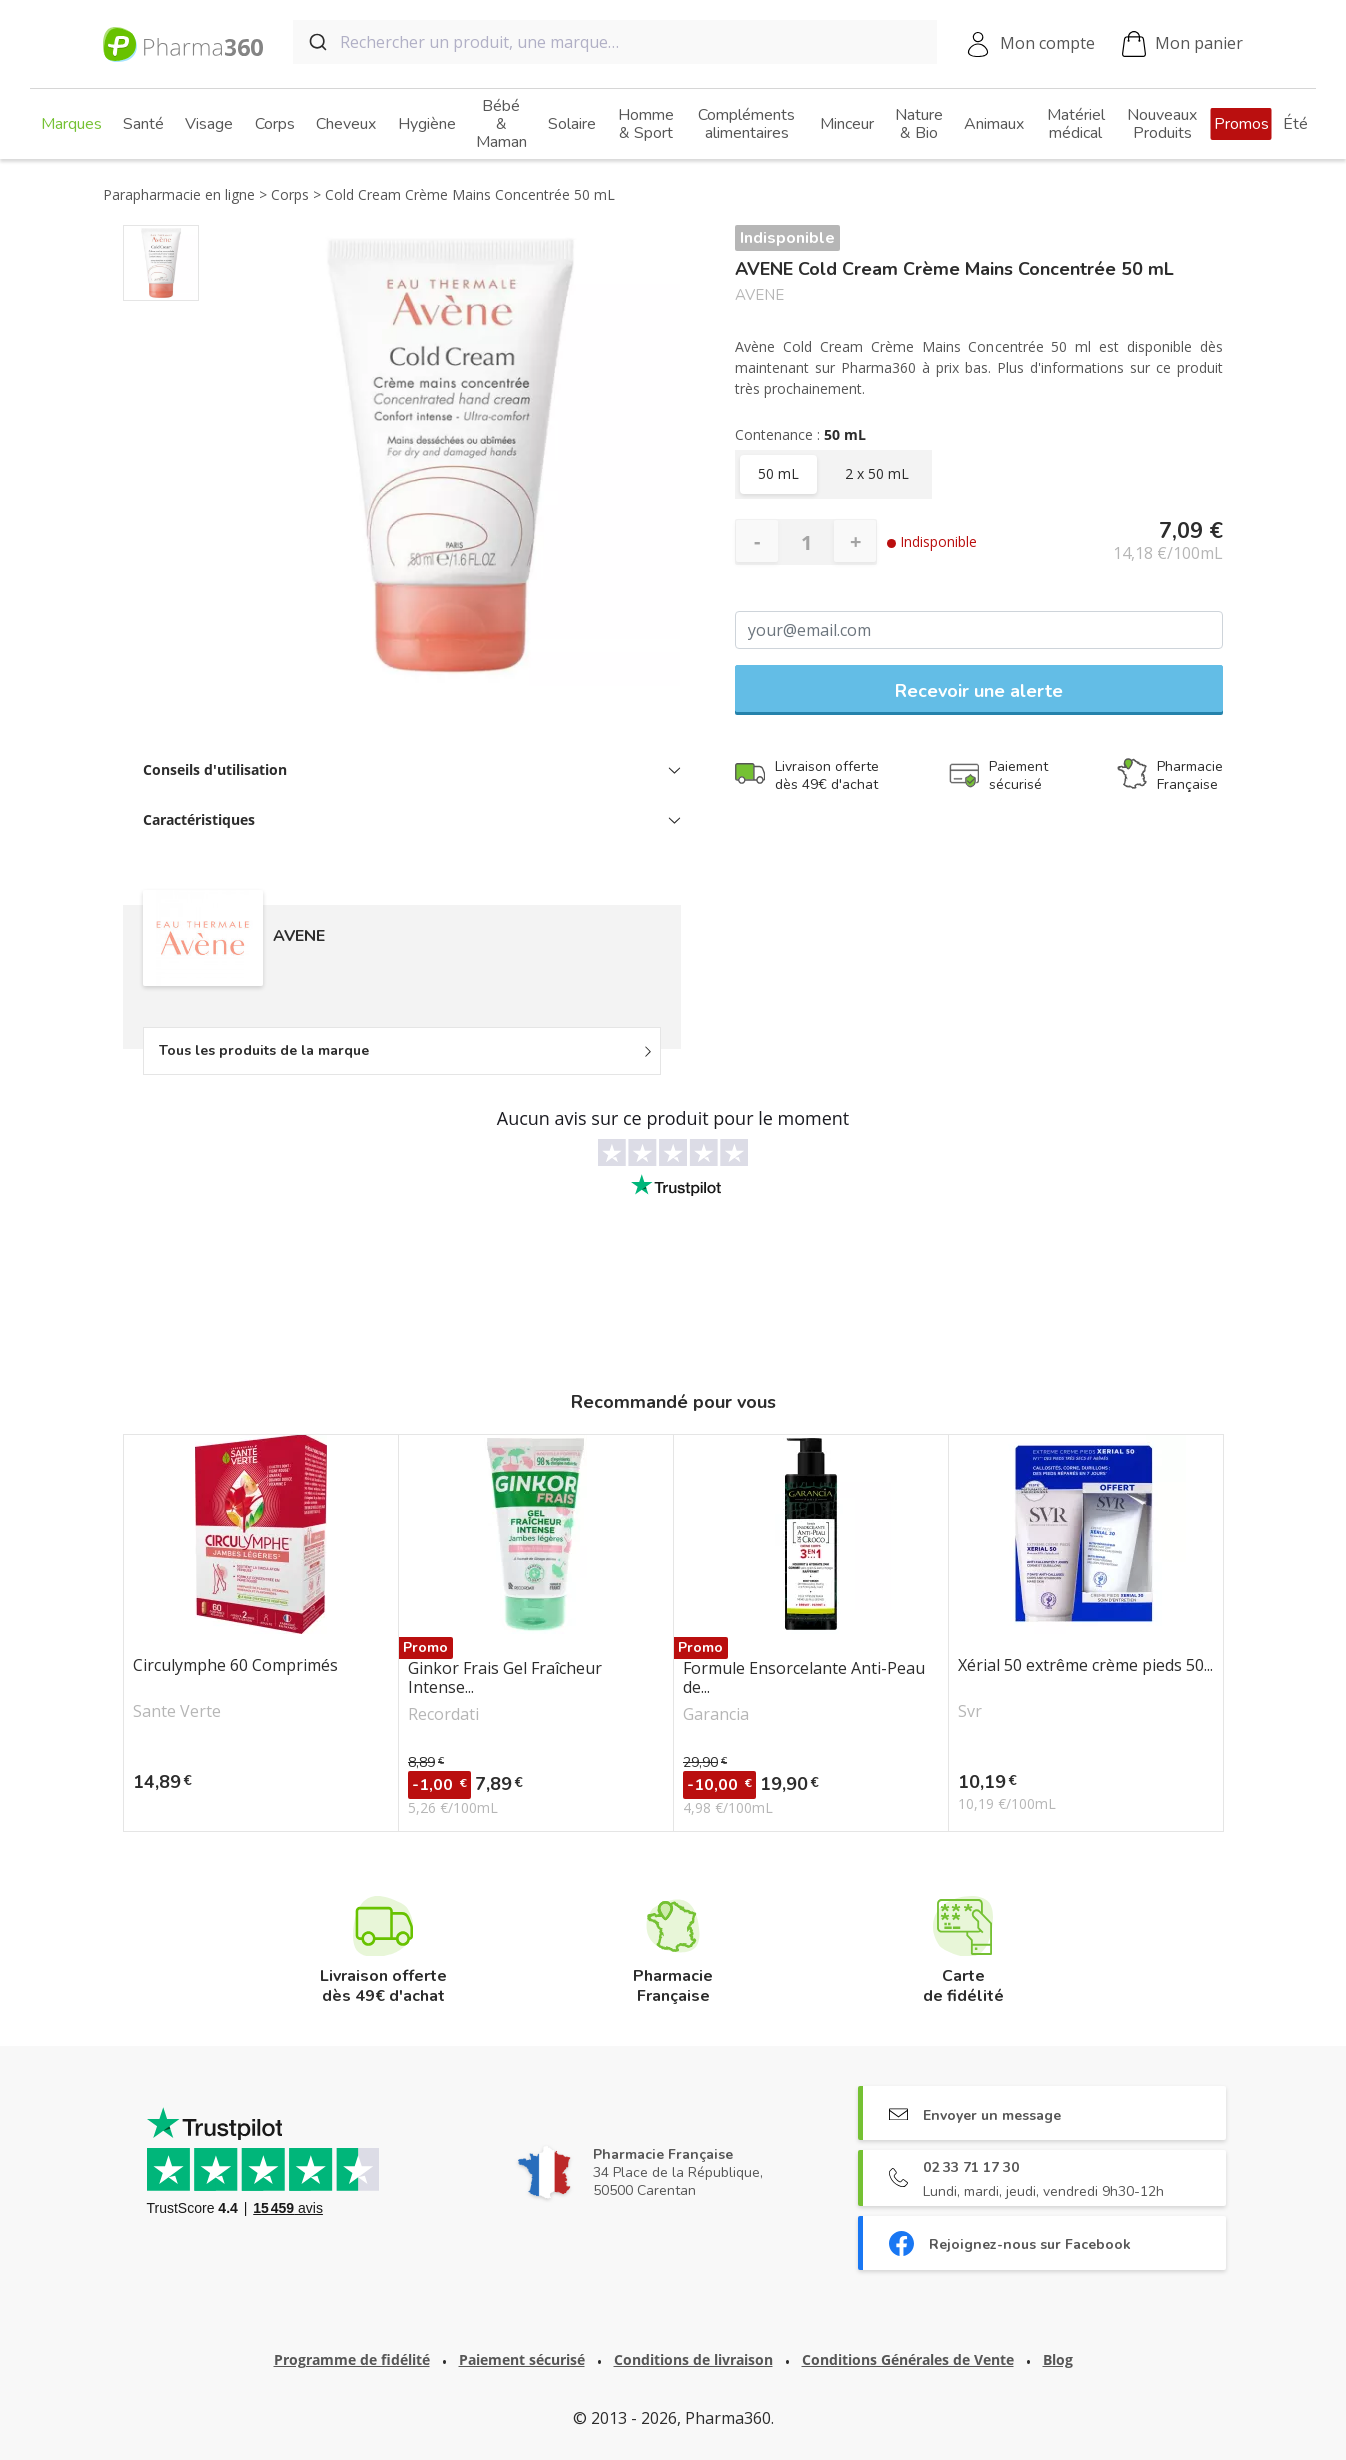 The image size is (1346, 2460). Describe the element at coordinates (804, 1678) in the screenshot. I see `Formule Ensorcelante Anti-Peau de...` at that location.